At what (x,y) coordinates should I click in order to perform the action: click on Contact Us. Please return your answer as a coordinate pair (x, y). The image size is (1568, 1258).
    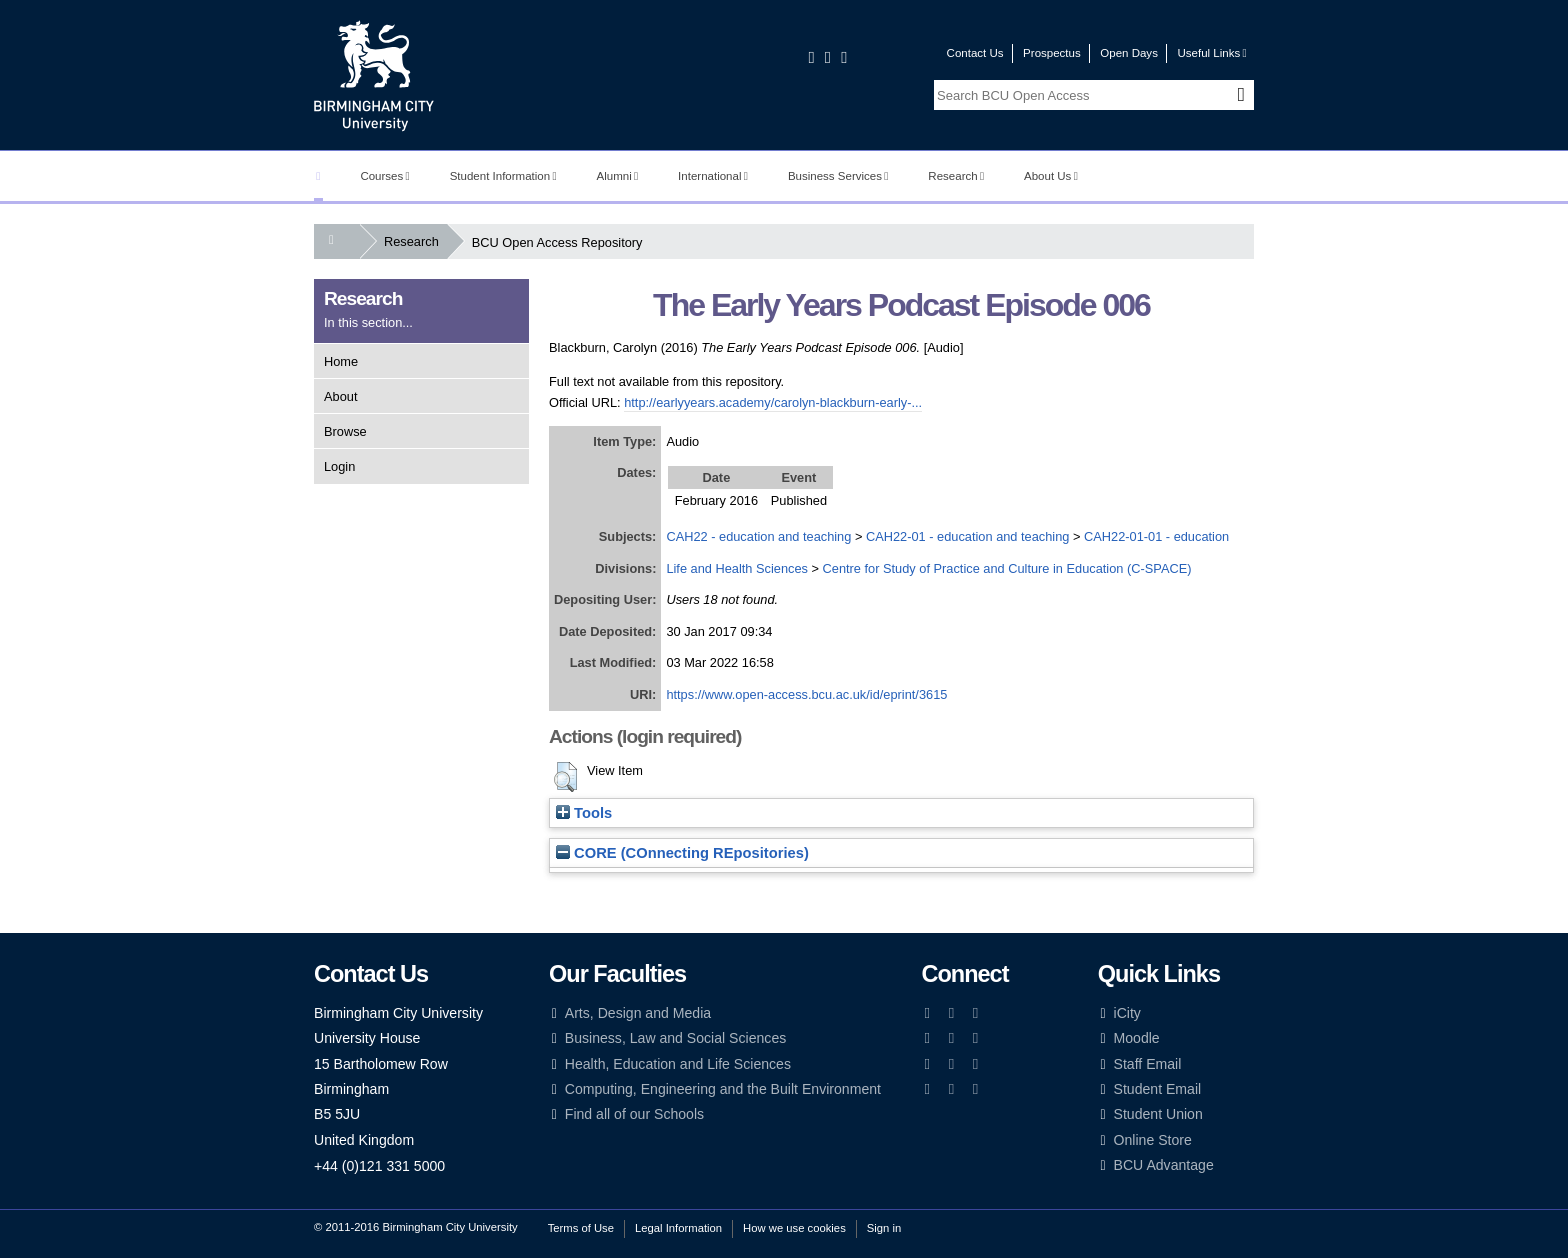
    Looking at the image, I should click on (975, 53).